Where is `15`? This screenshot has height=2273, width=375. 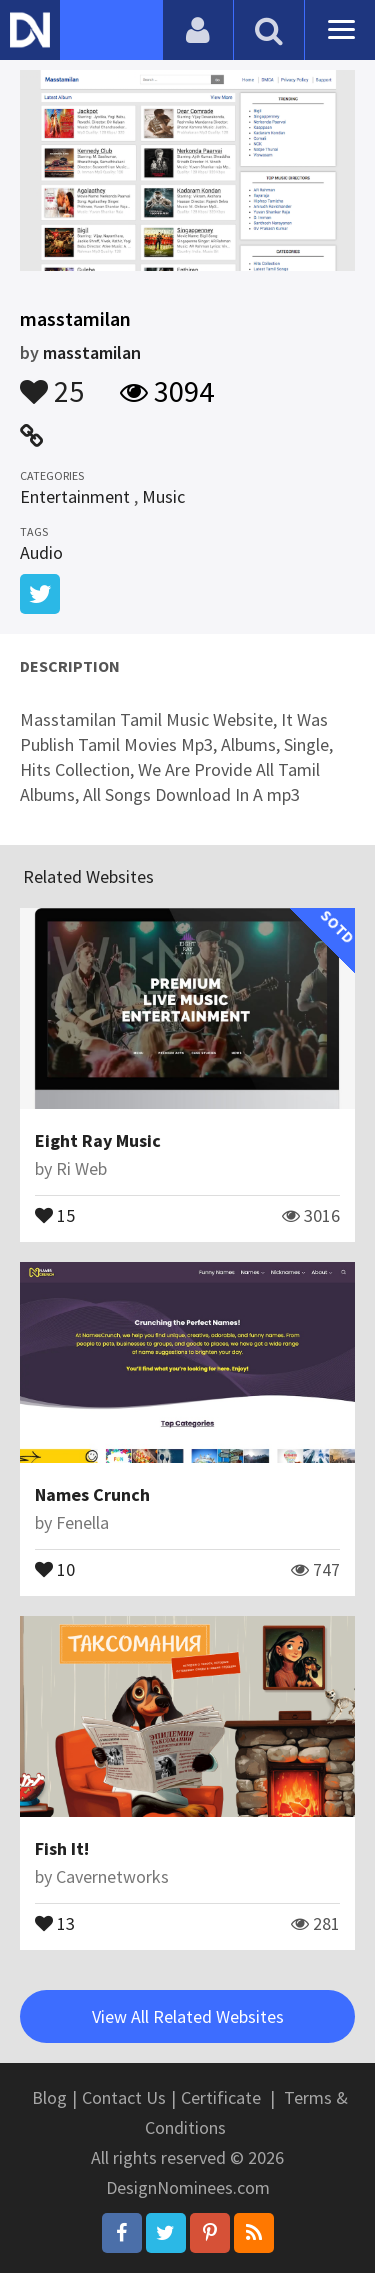 15 is located at coordinates (55, 1214).